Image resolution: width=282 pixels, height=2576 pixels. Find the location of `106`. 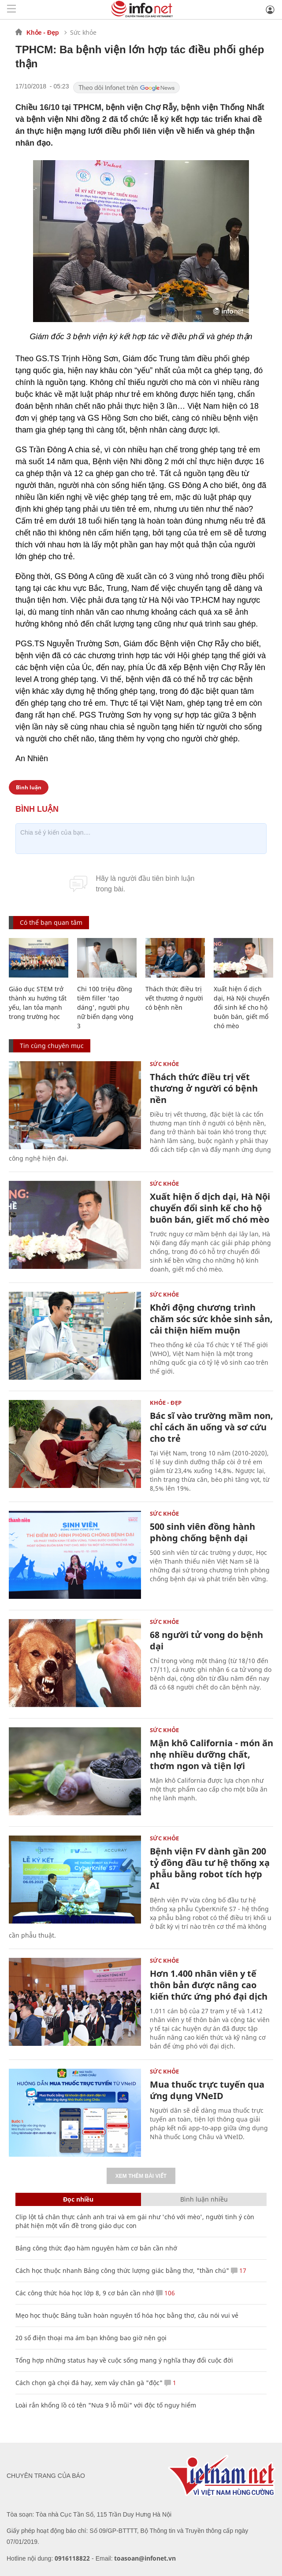

106 is located at coordinates (165, 2293).